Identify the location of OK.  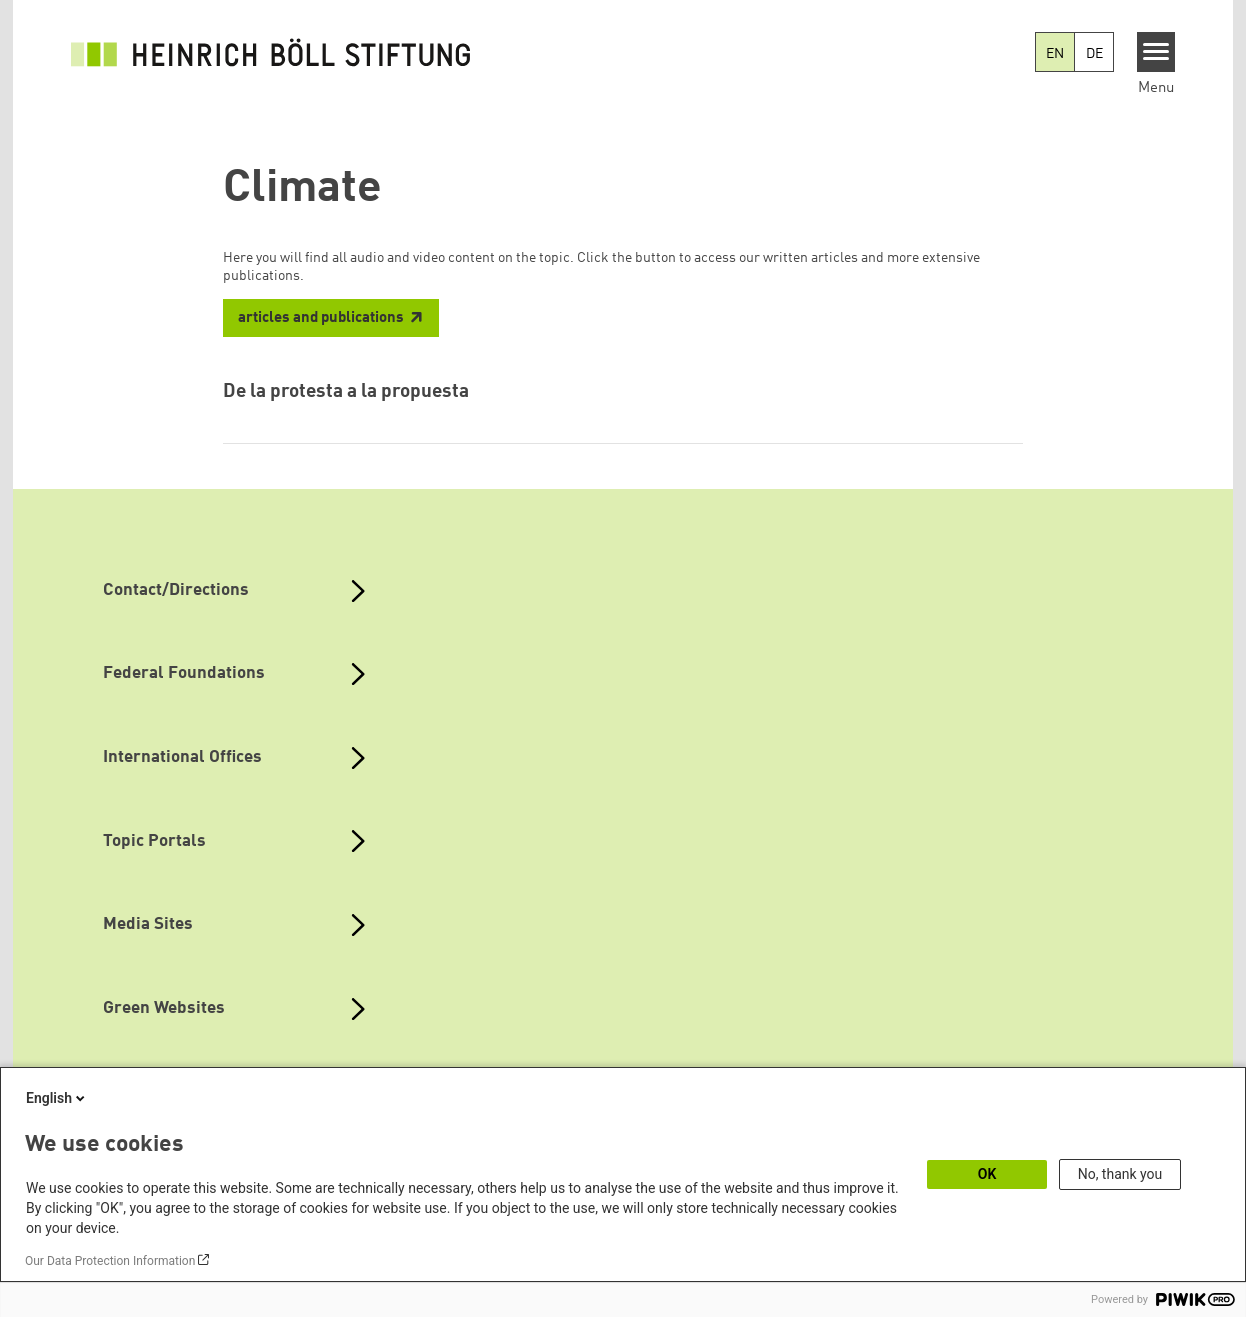
(987, 1174).